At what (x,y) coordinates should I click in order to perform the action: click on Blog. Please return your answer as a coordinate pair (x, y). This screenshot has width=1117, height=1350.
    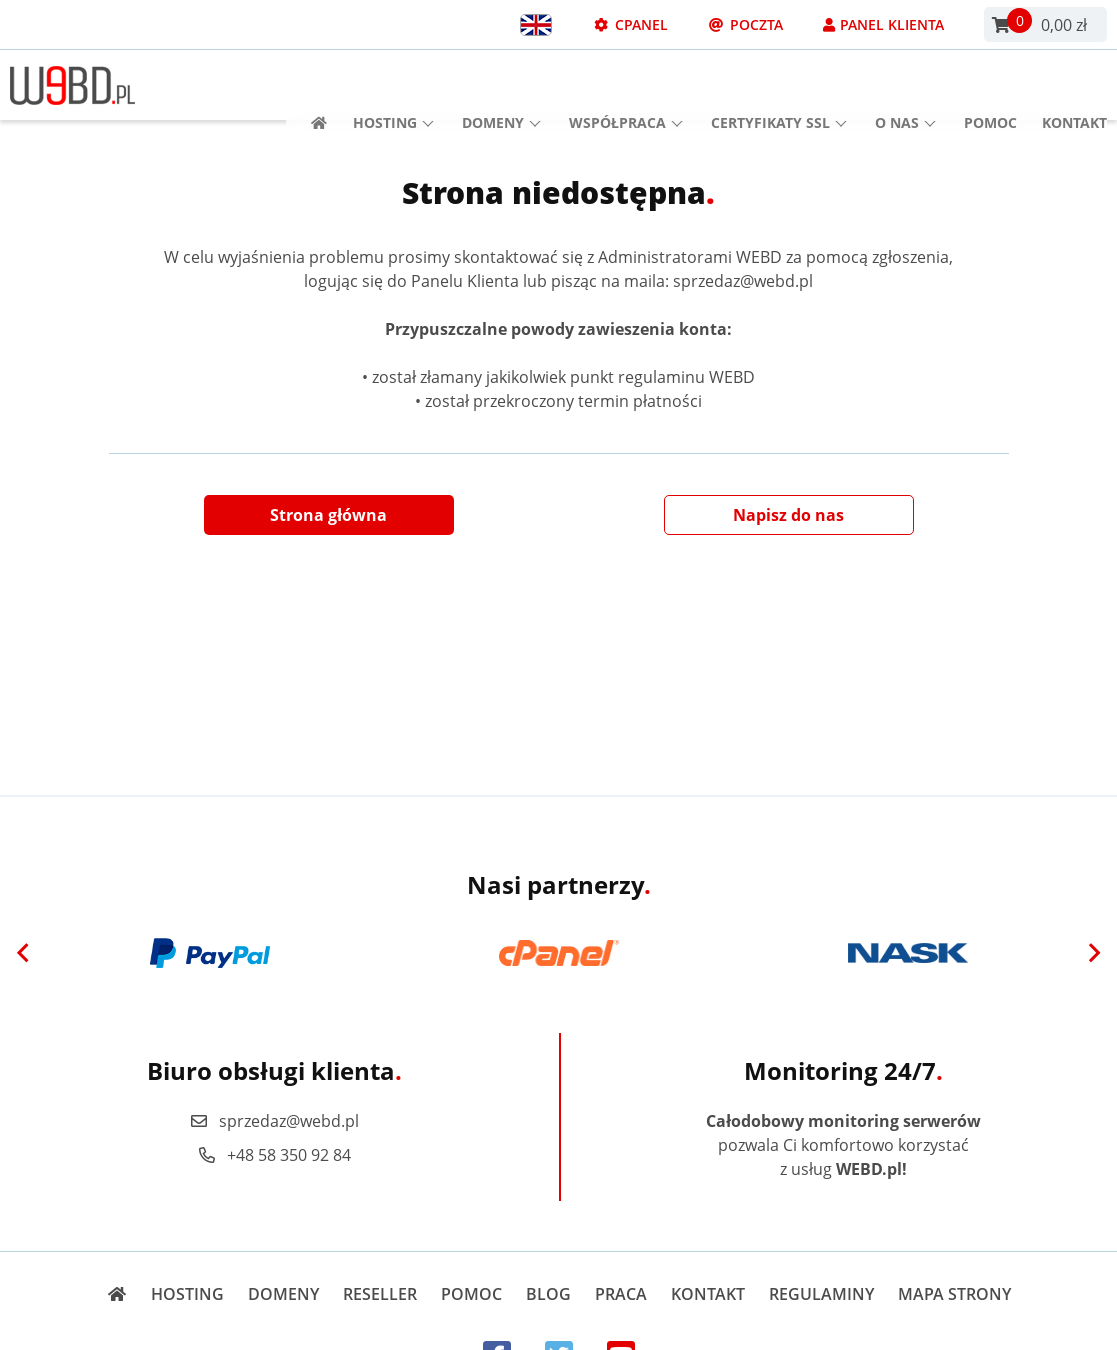
    Looking at the image, I should click on (548, 1294).